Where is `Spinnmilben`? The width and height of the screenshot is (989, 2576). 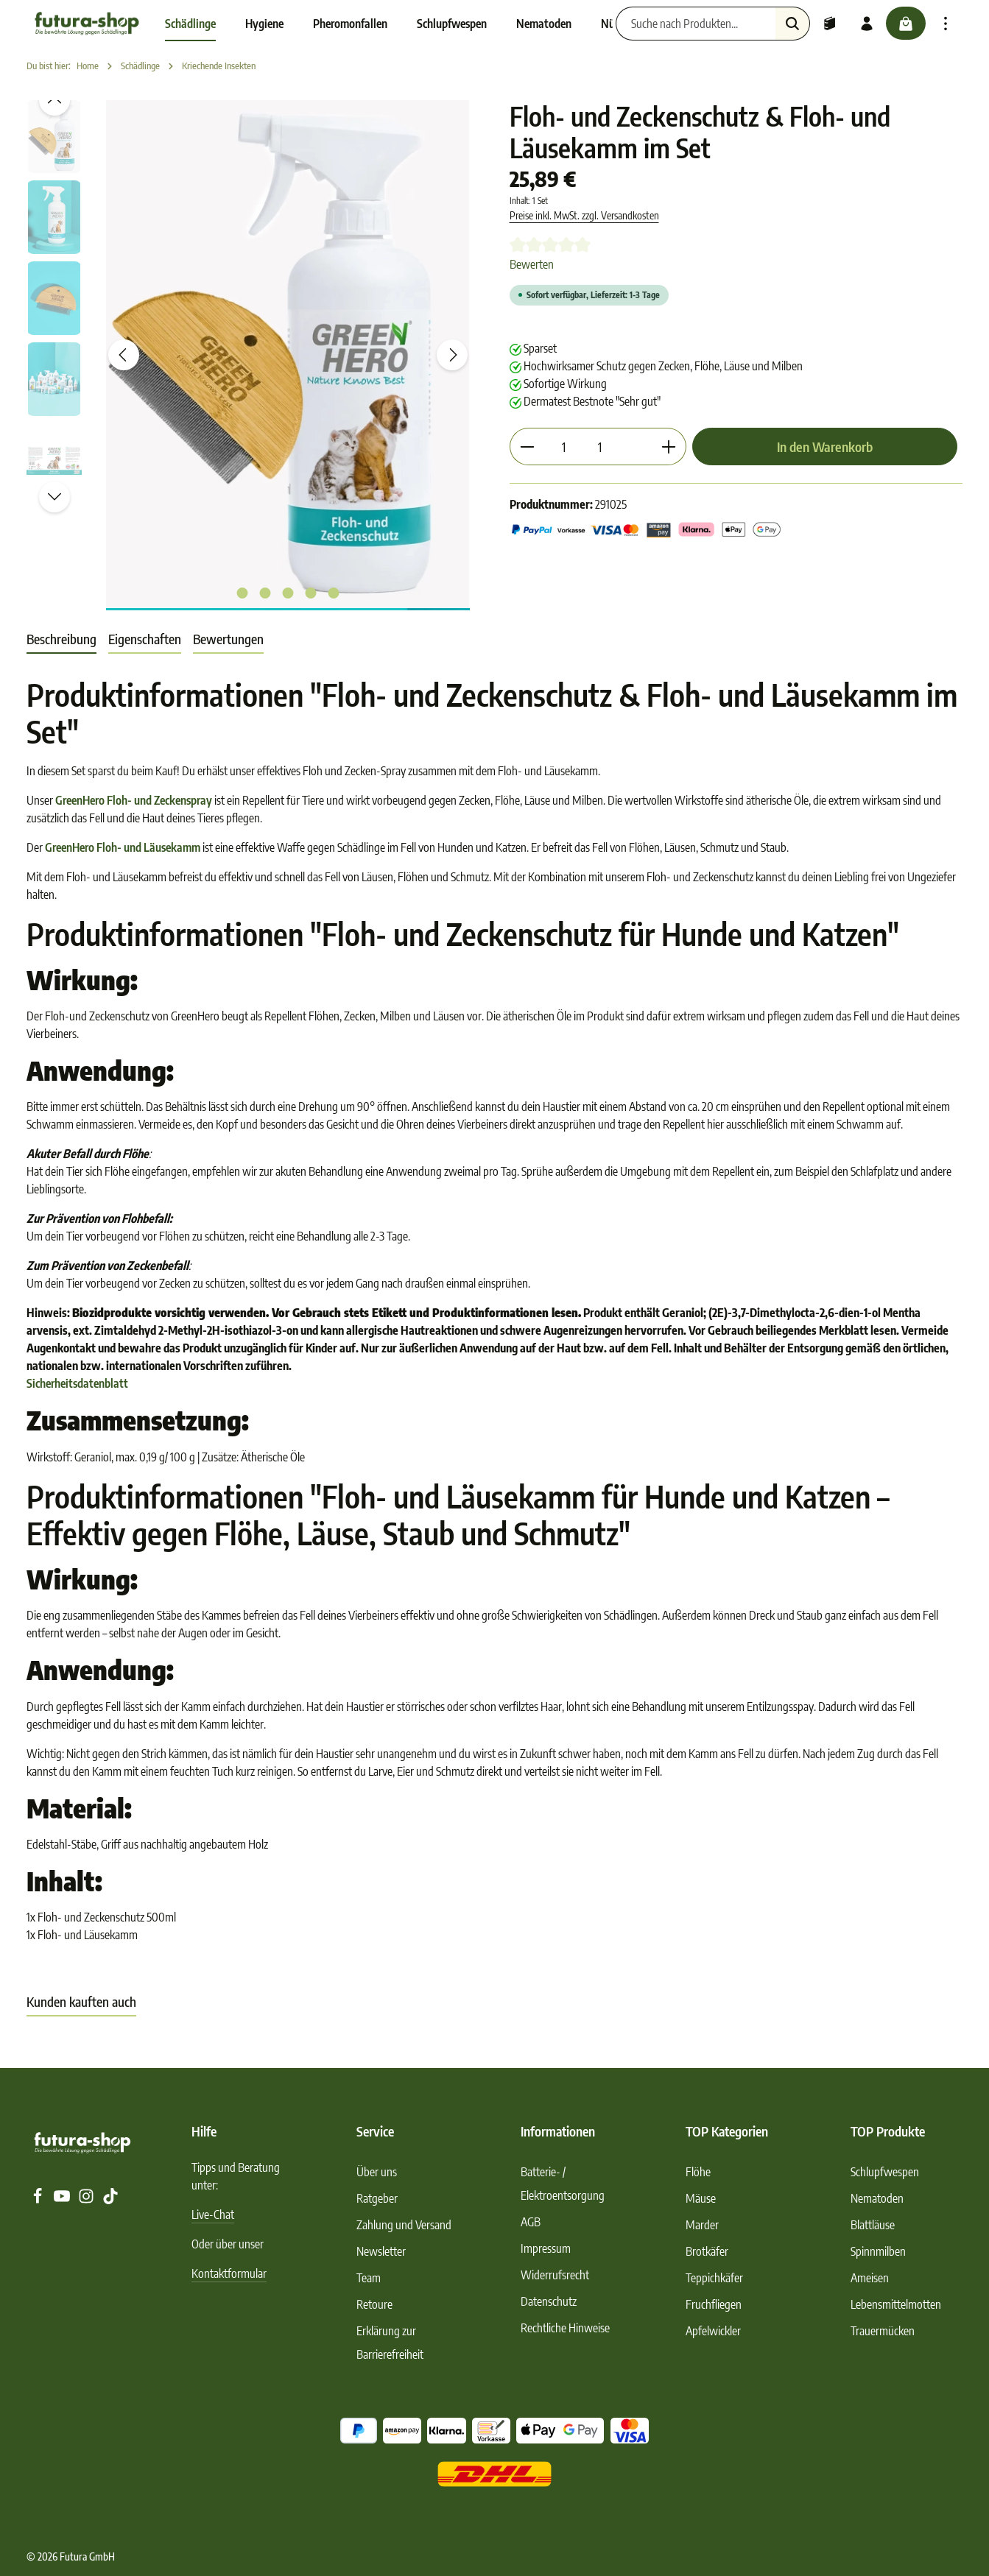
Spinnmilben is located at coordinates (878, 2251).